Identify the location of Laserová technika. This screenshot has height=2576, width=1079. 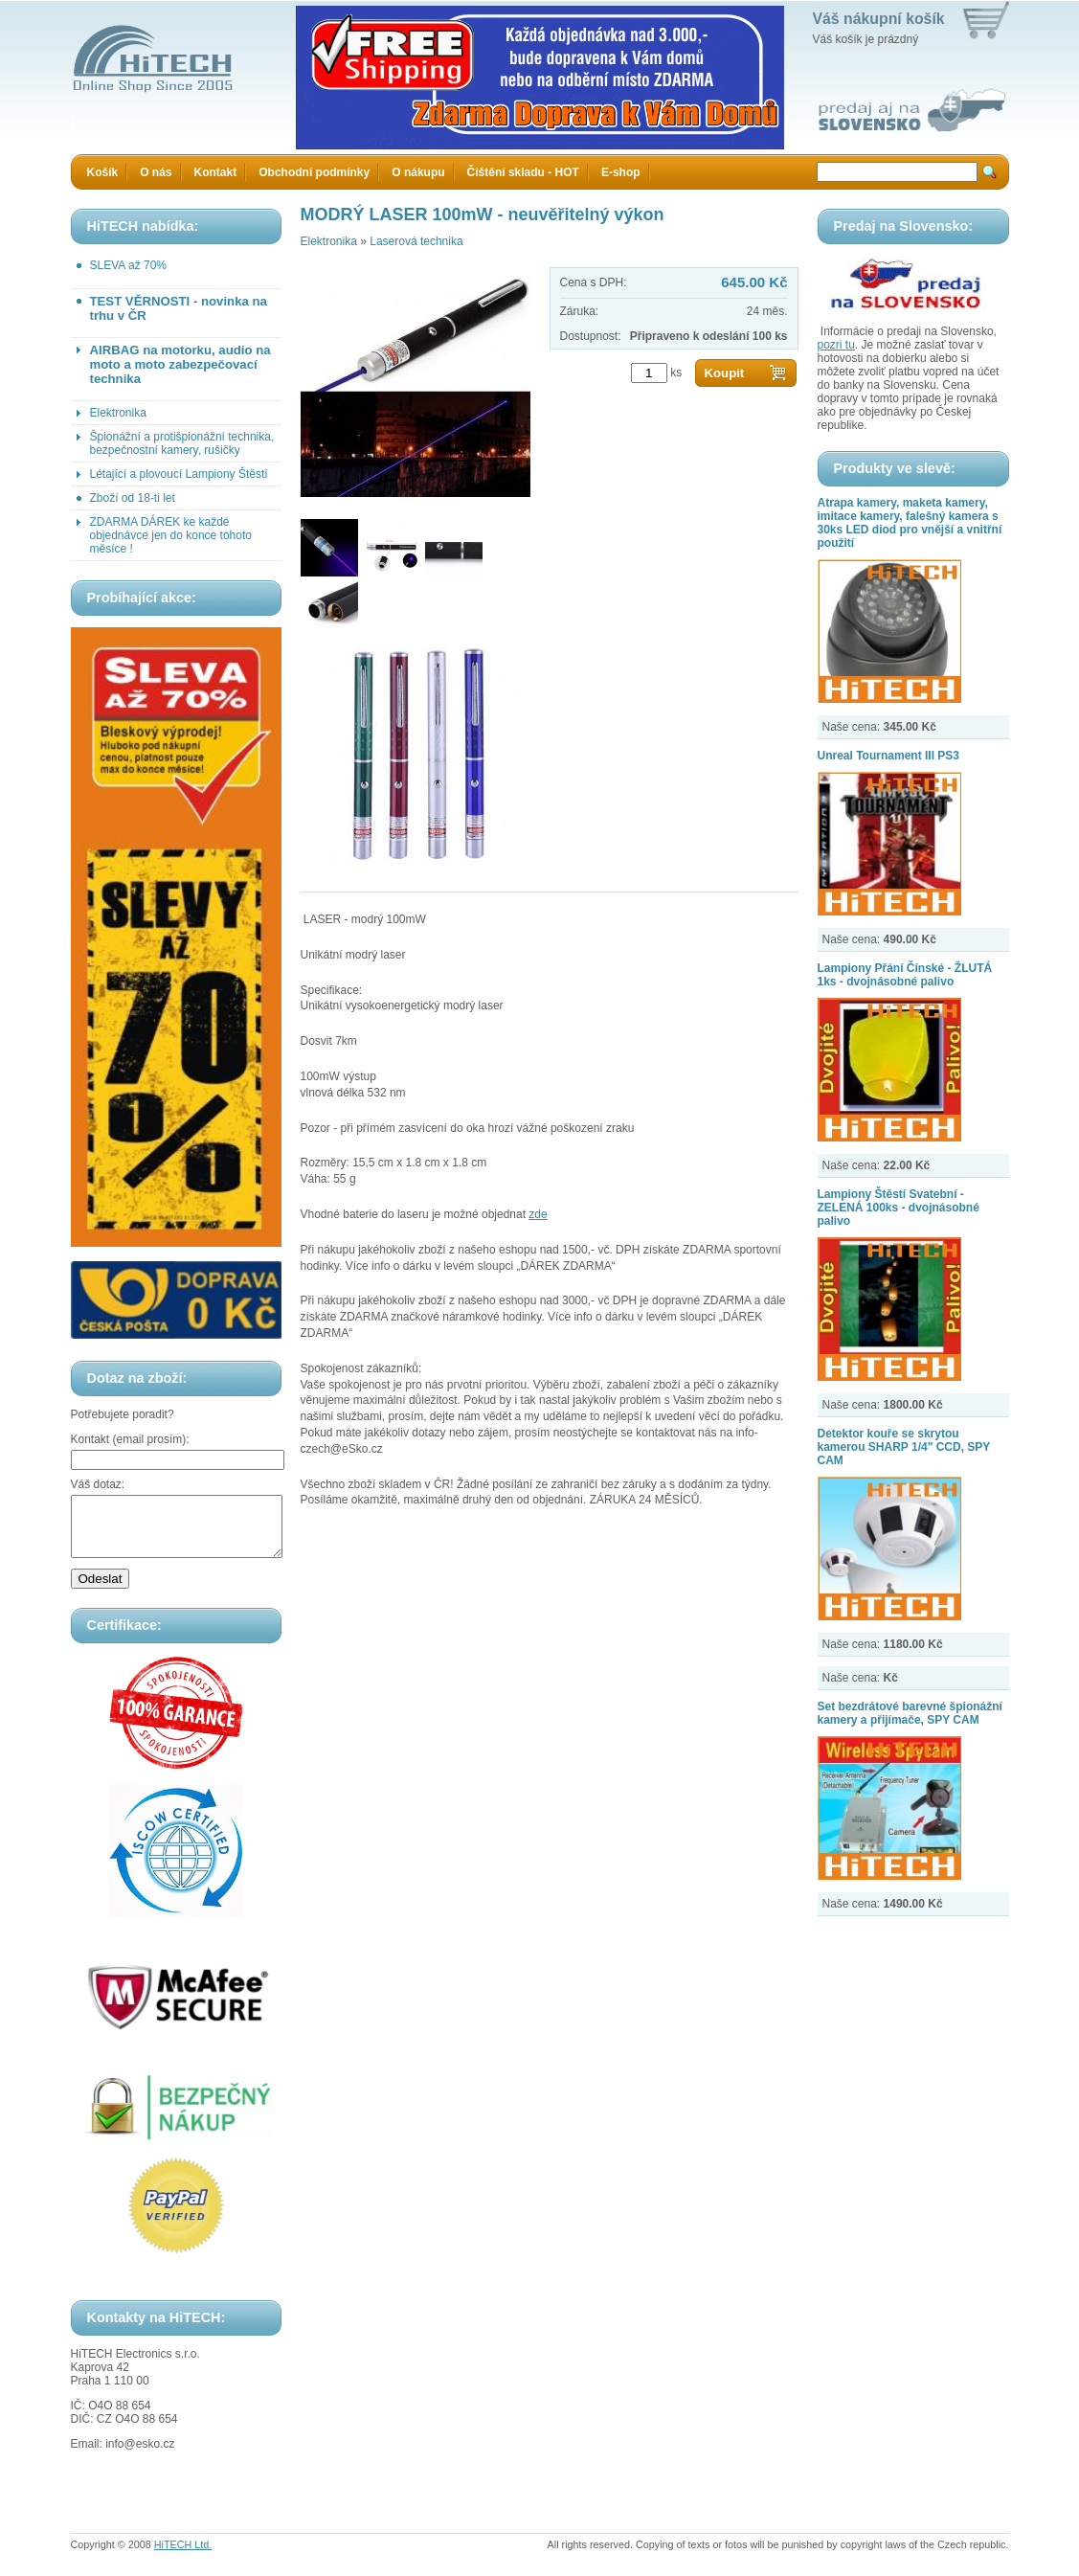
(416, 241).